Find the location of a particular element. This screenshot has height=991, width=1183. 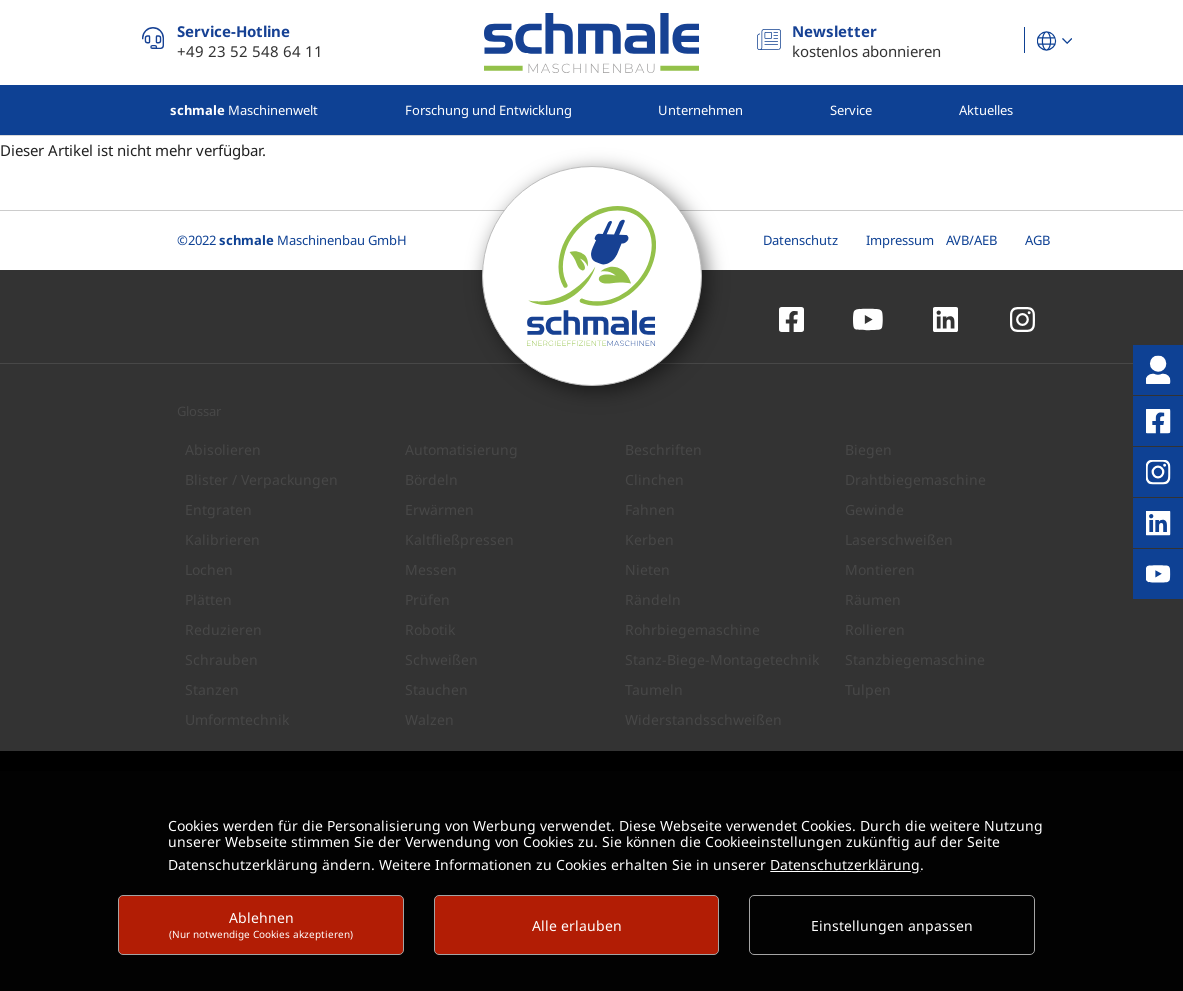

Lochen is located at coordinates (209, 569).